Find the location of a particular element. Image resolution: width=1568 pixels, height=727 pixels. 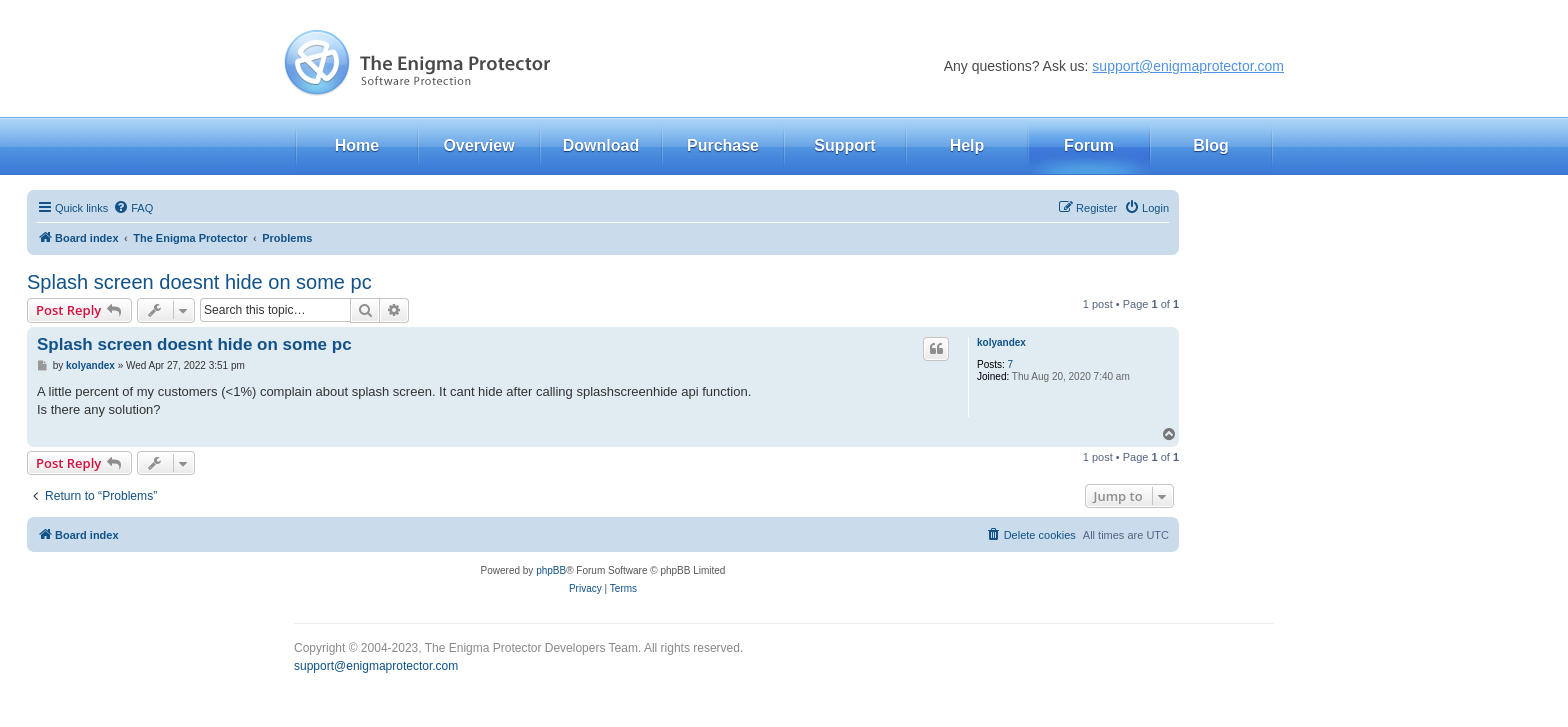

Purchase is located at coordinates (723, 145).